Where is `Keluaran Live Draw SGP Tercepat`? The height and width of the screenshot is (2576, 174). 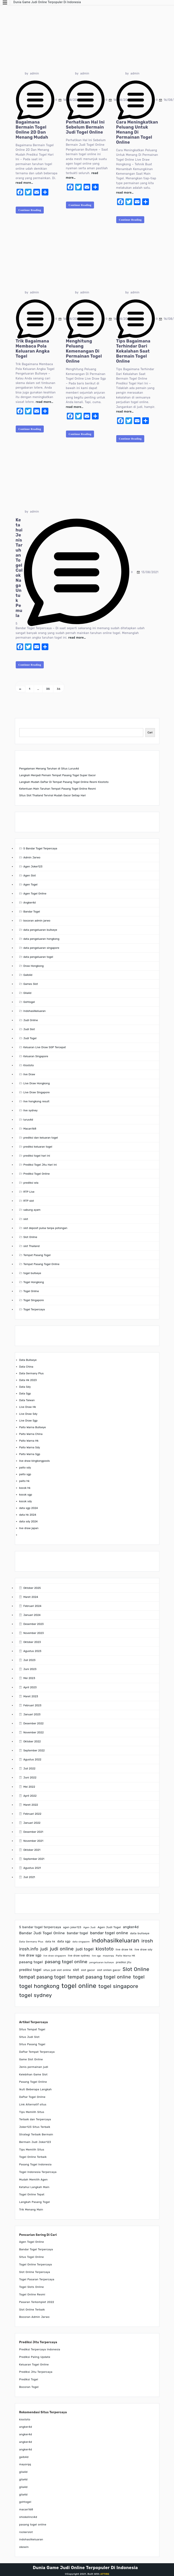 Keluaran Live Draw SGP Tercepat is located at coordinates (44, 1047).